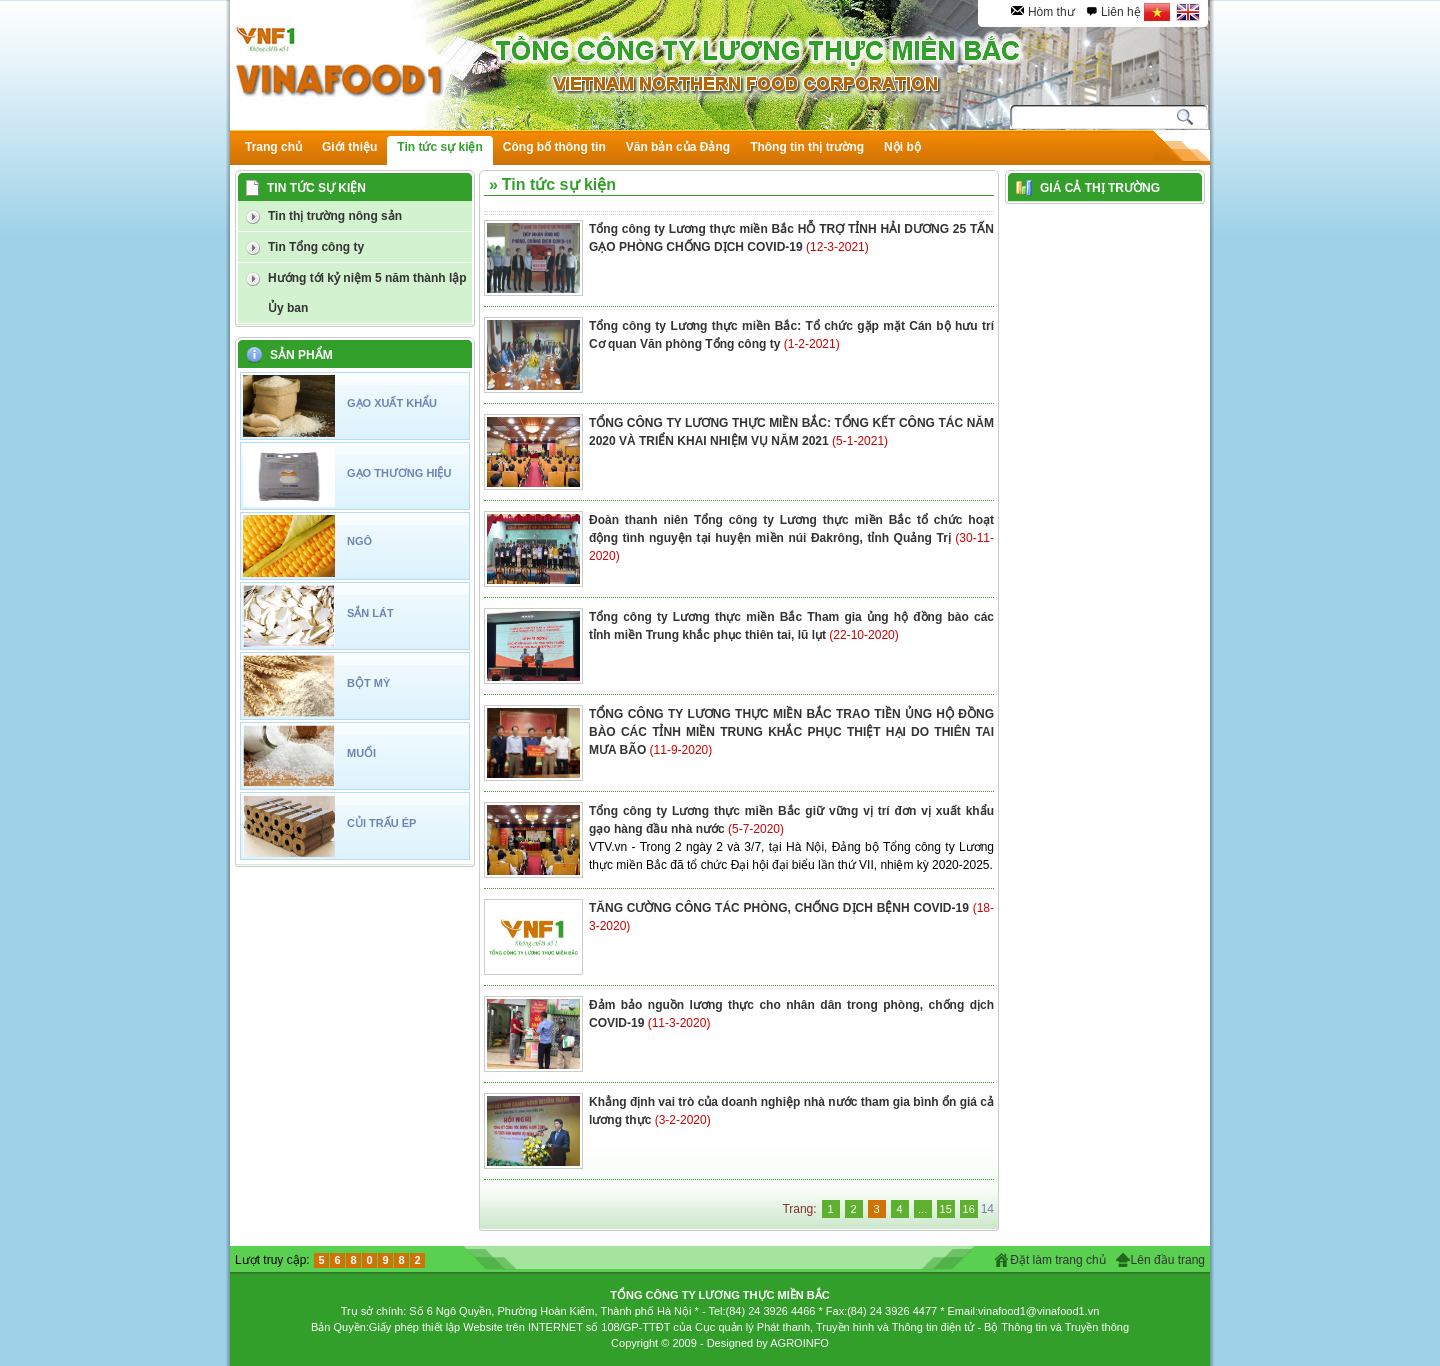 This screenshot has width=1440, height=1366. I want to click on CỦI TRẤU ÉP, so click(381, 823).